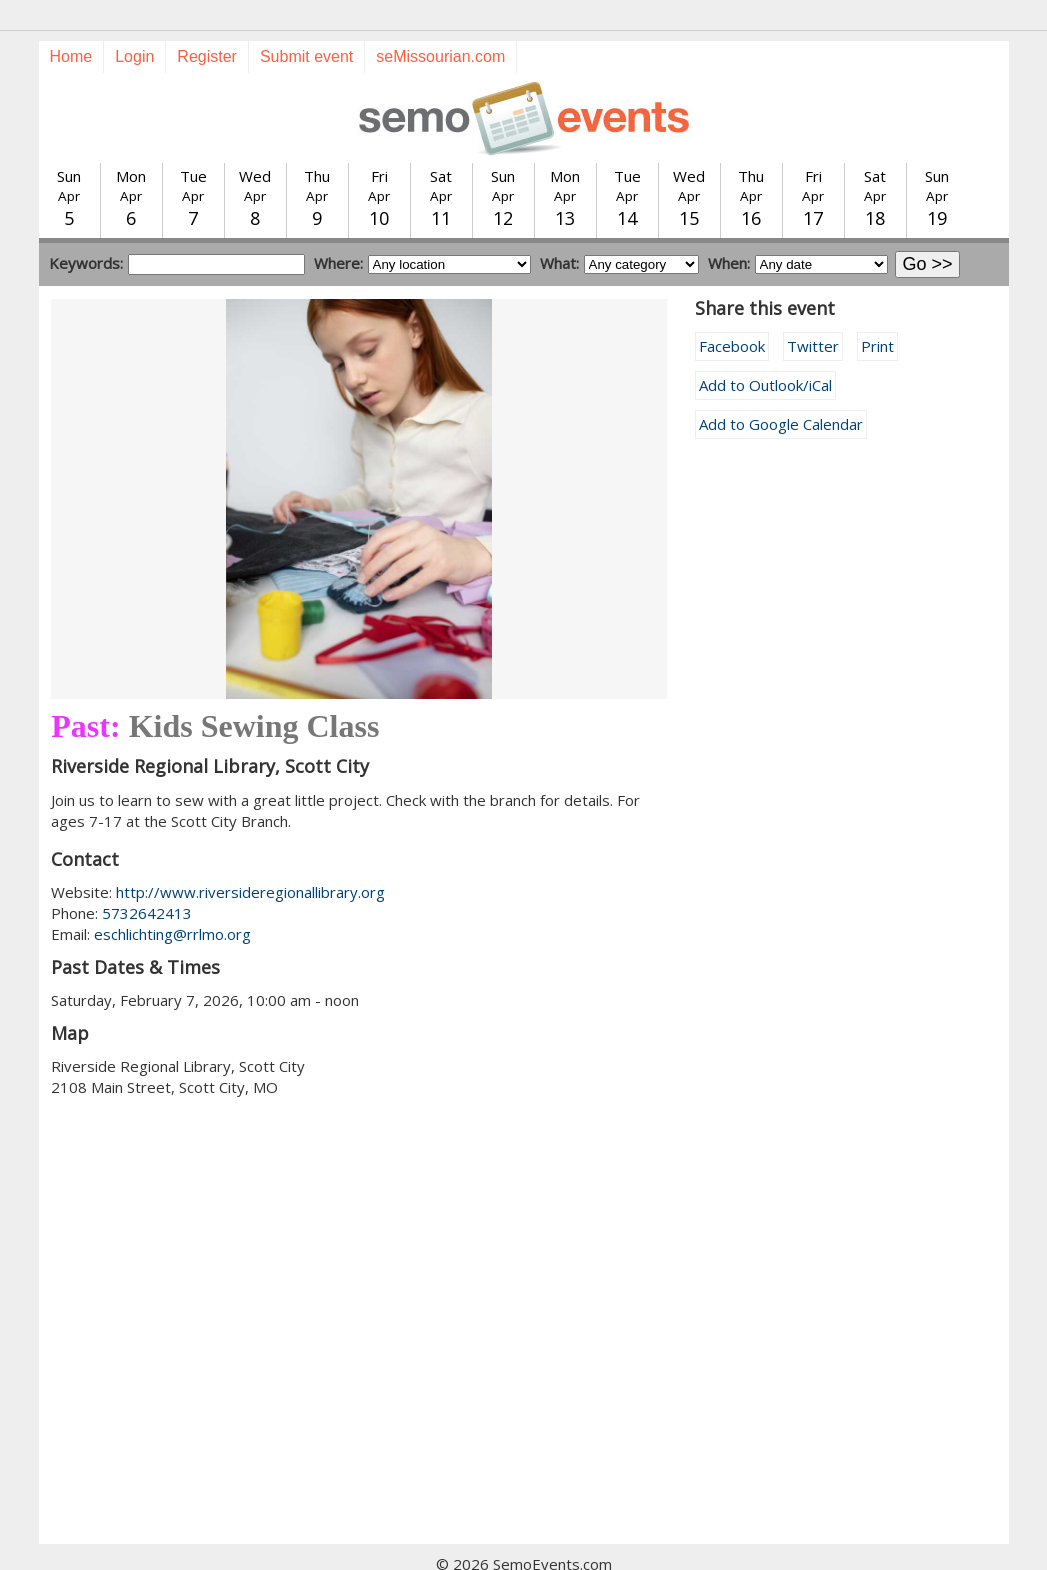  Describe the element at coordinates (250, 856) in the screenshot. I see `http://www.riversideregionallibrary.org` at that location.